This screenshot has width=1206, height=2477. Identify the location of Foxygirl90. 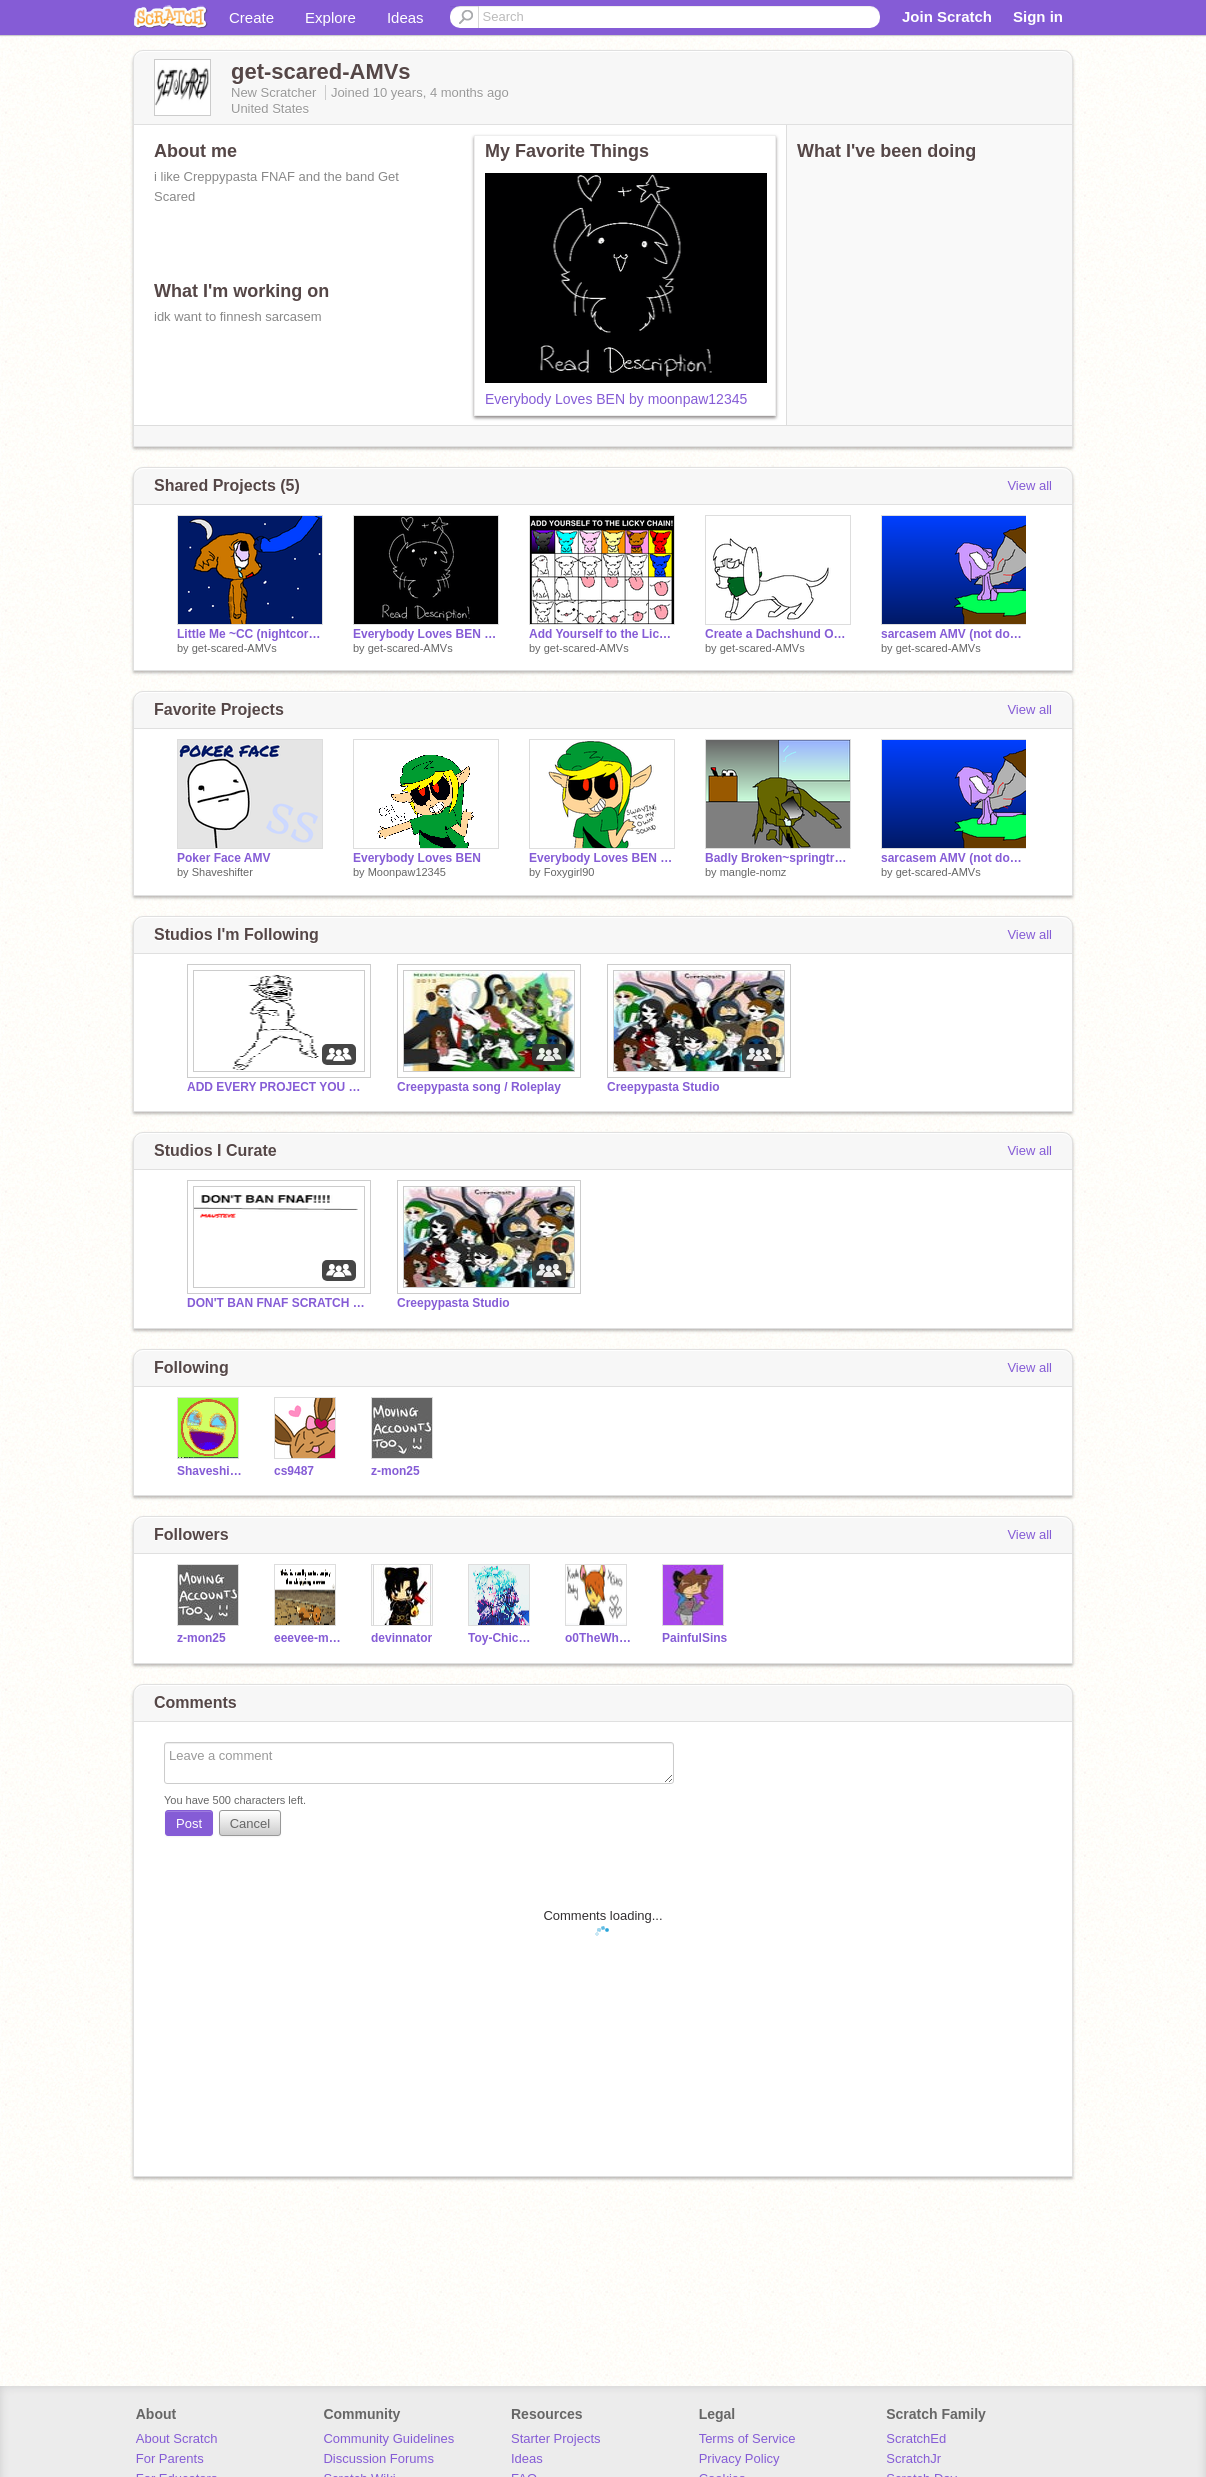
(569, 872).